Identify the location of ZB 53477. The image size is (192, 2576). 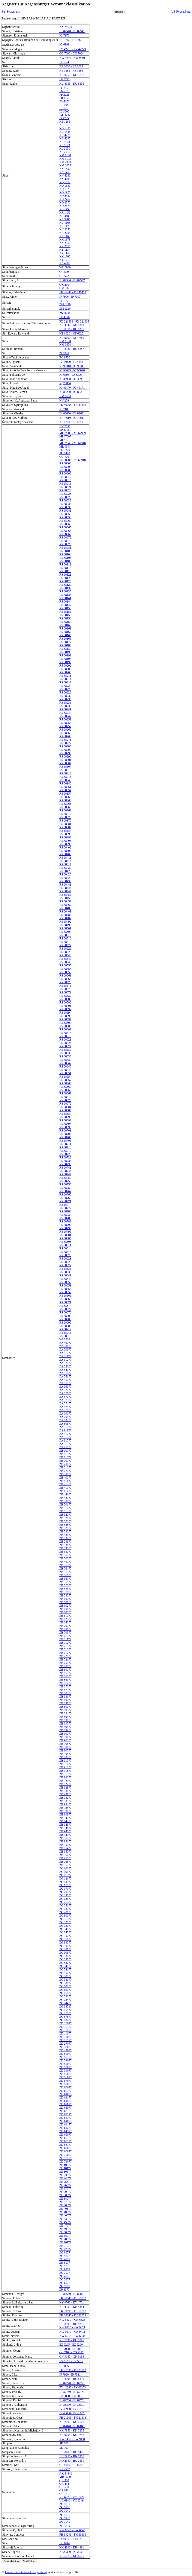
(65, 1544).